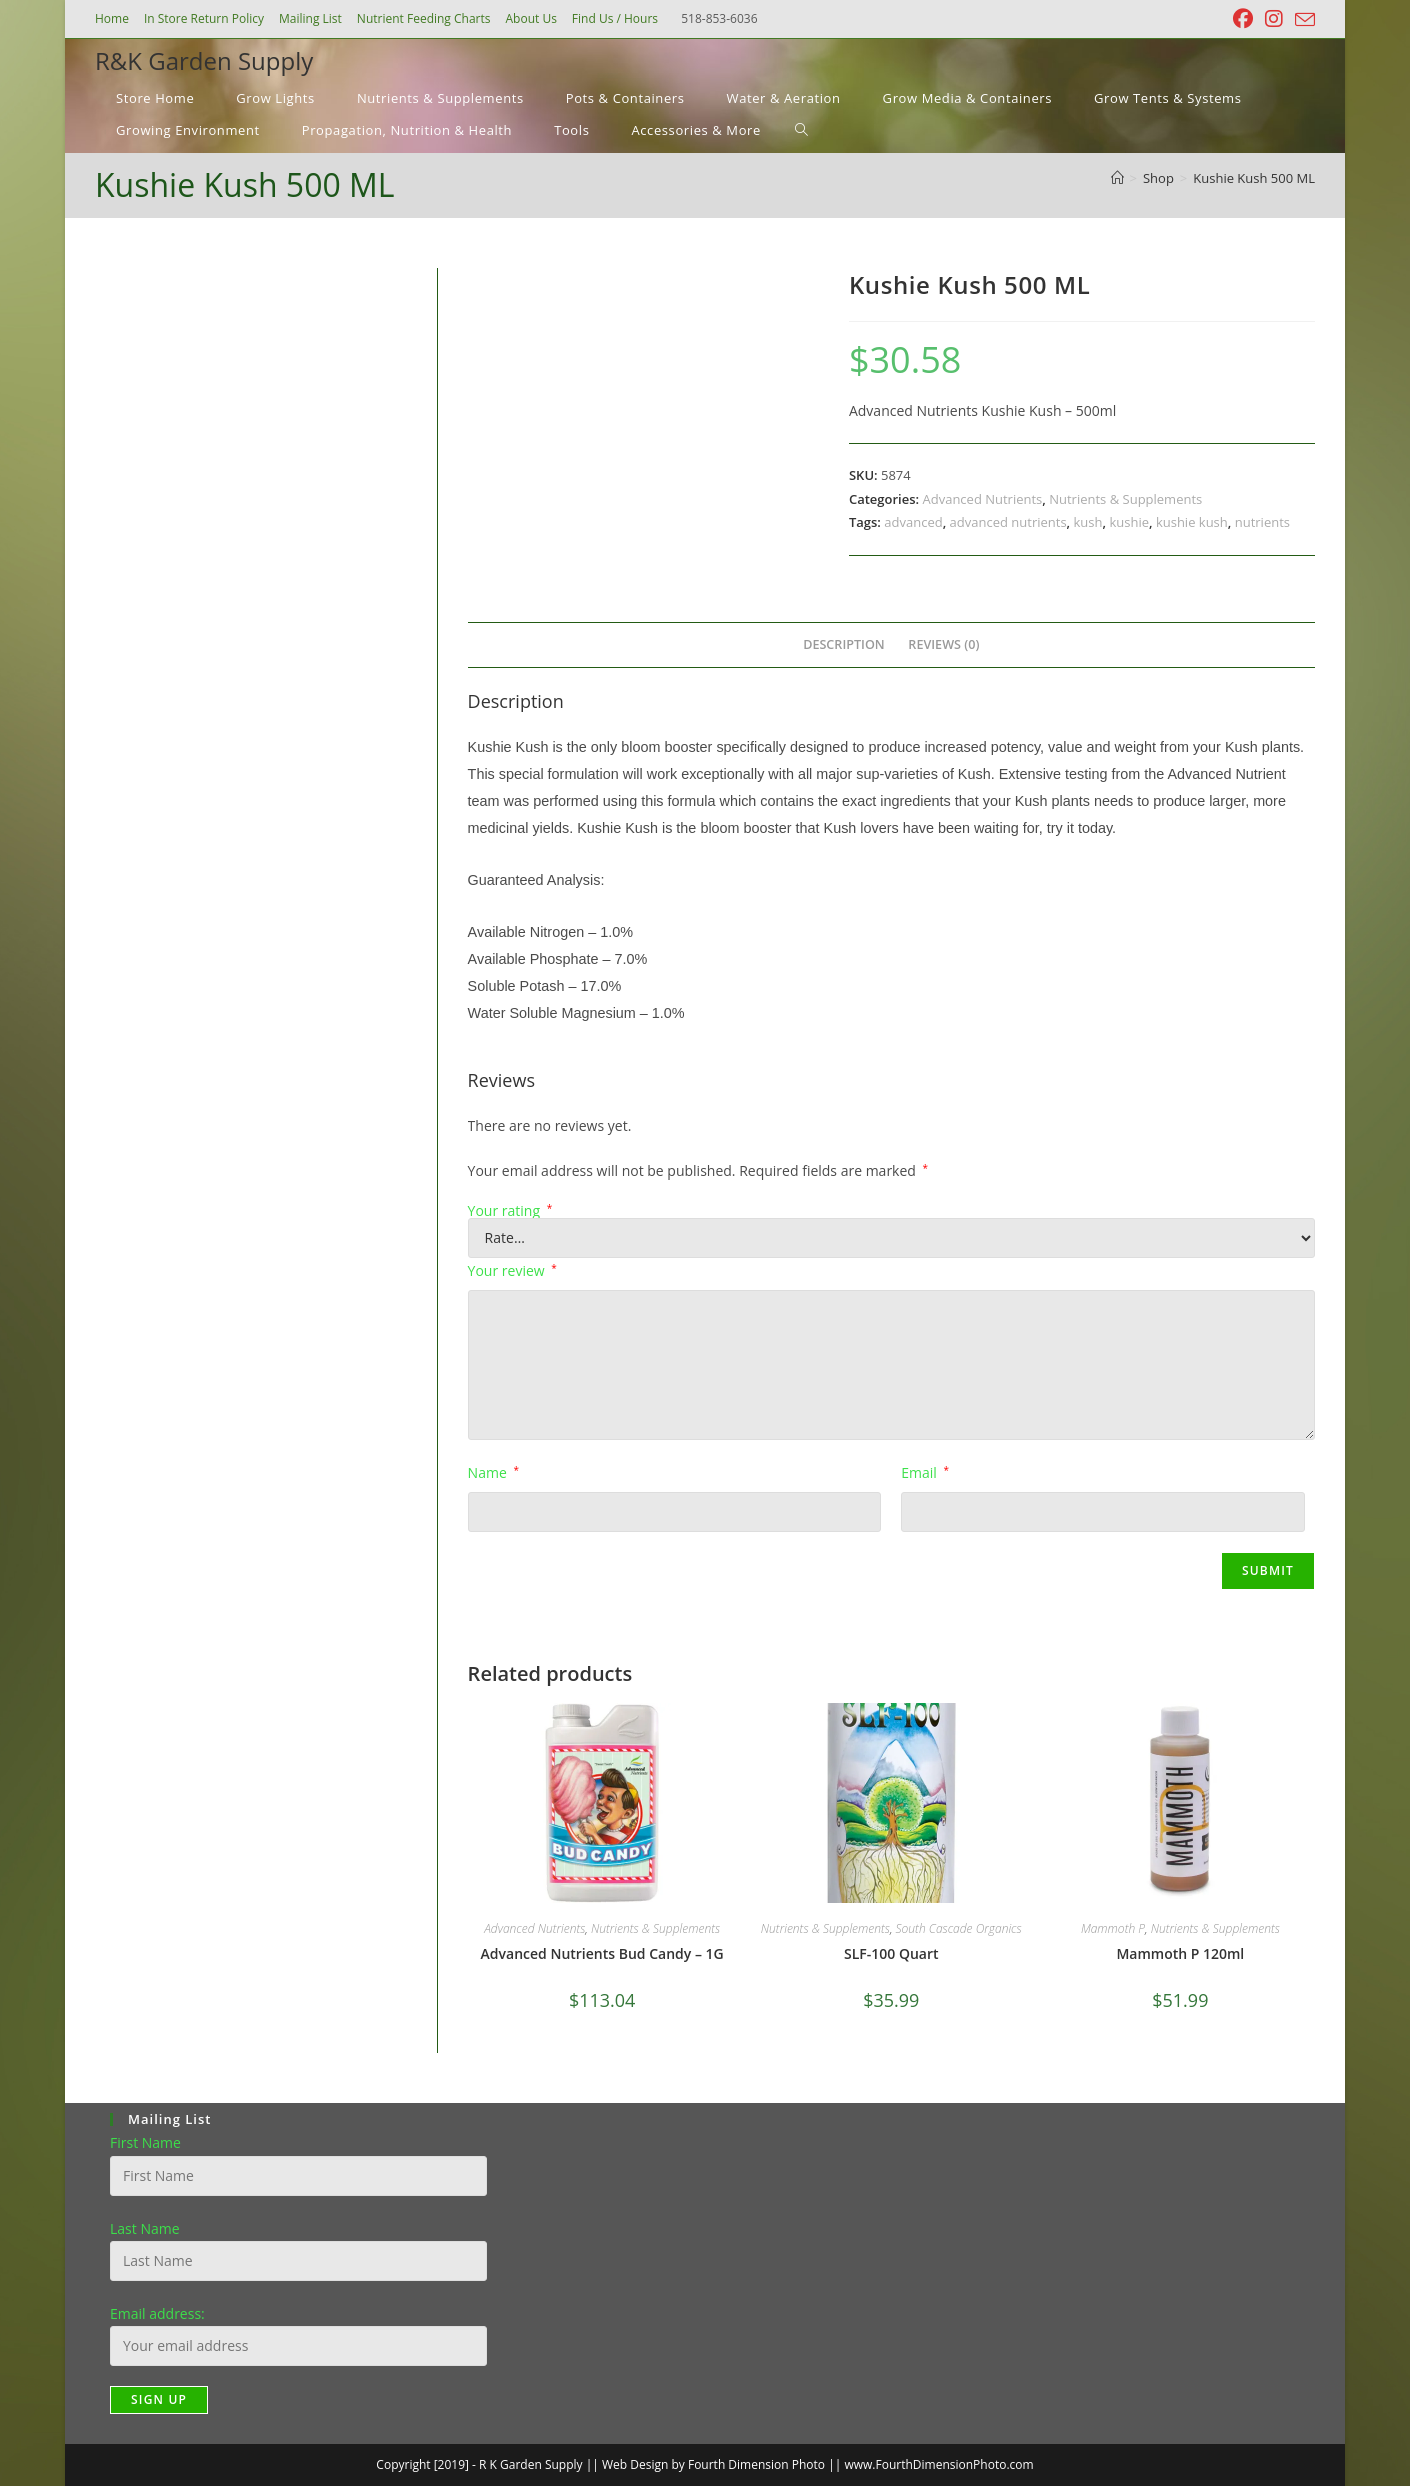  Describe the element at coordinates (982, 499) in the screenshot. I see `Advanced Nutrients` at that location.